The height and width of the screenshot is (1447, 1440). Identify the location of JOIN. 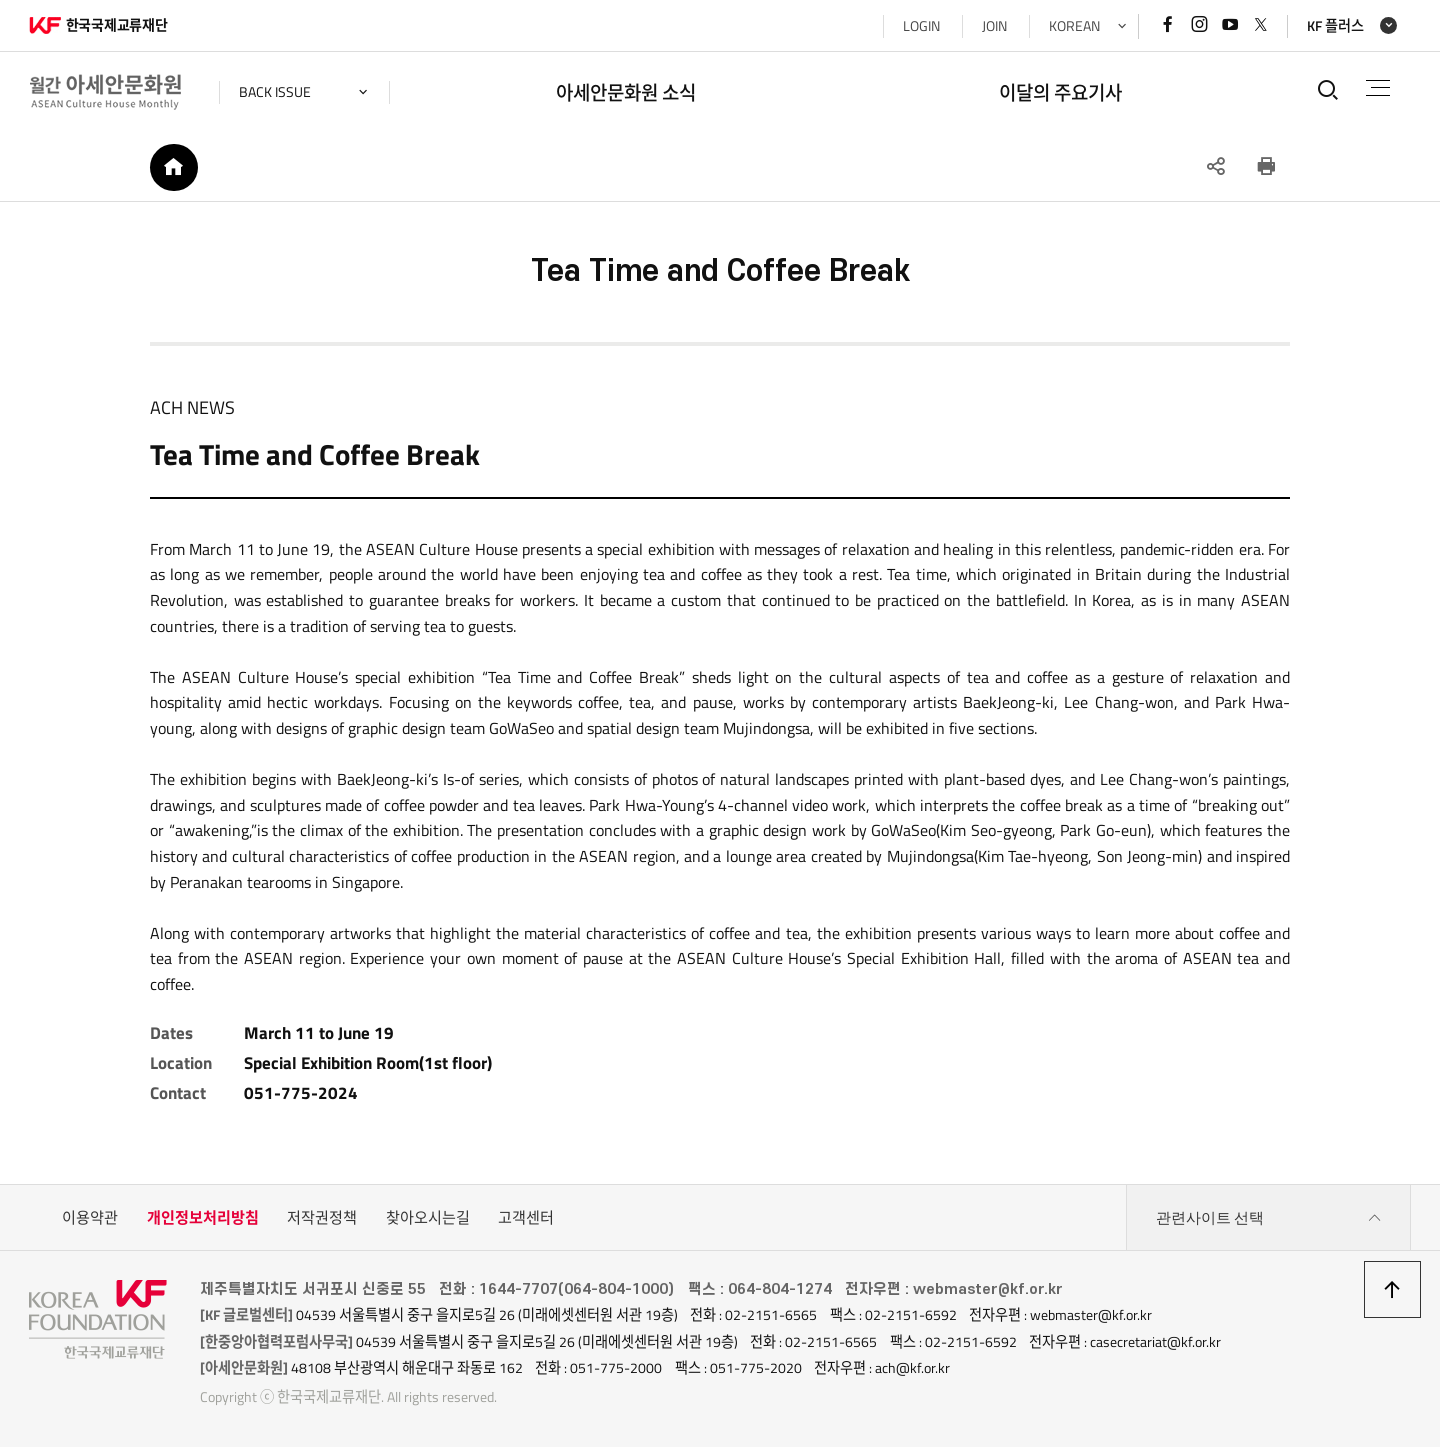
(994, 26).